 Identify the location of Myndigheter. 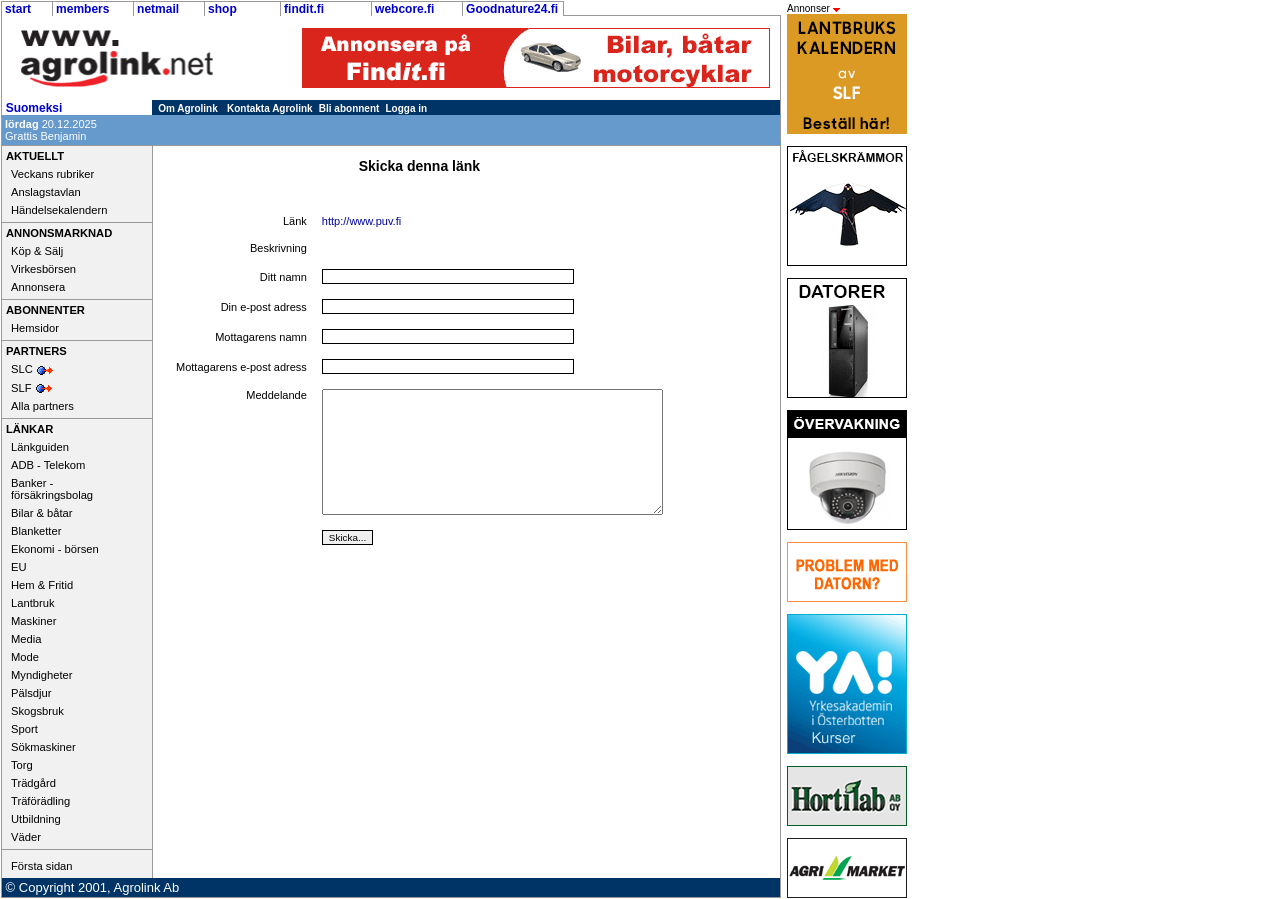
(42, 675).